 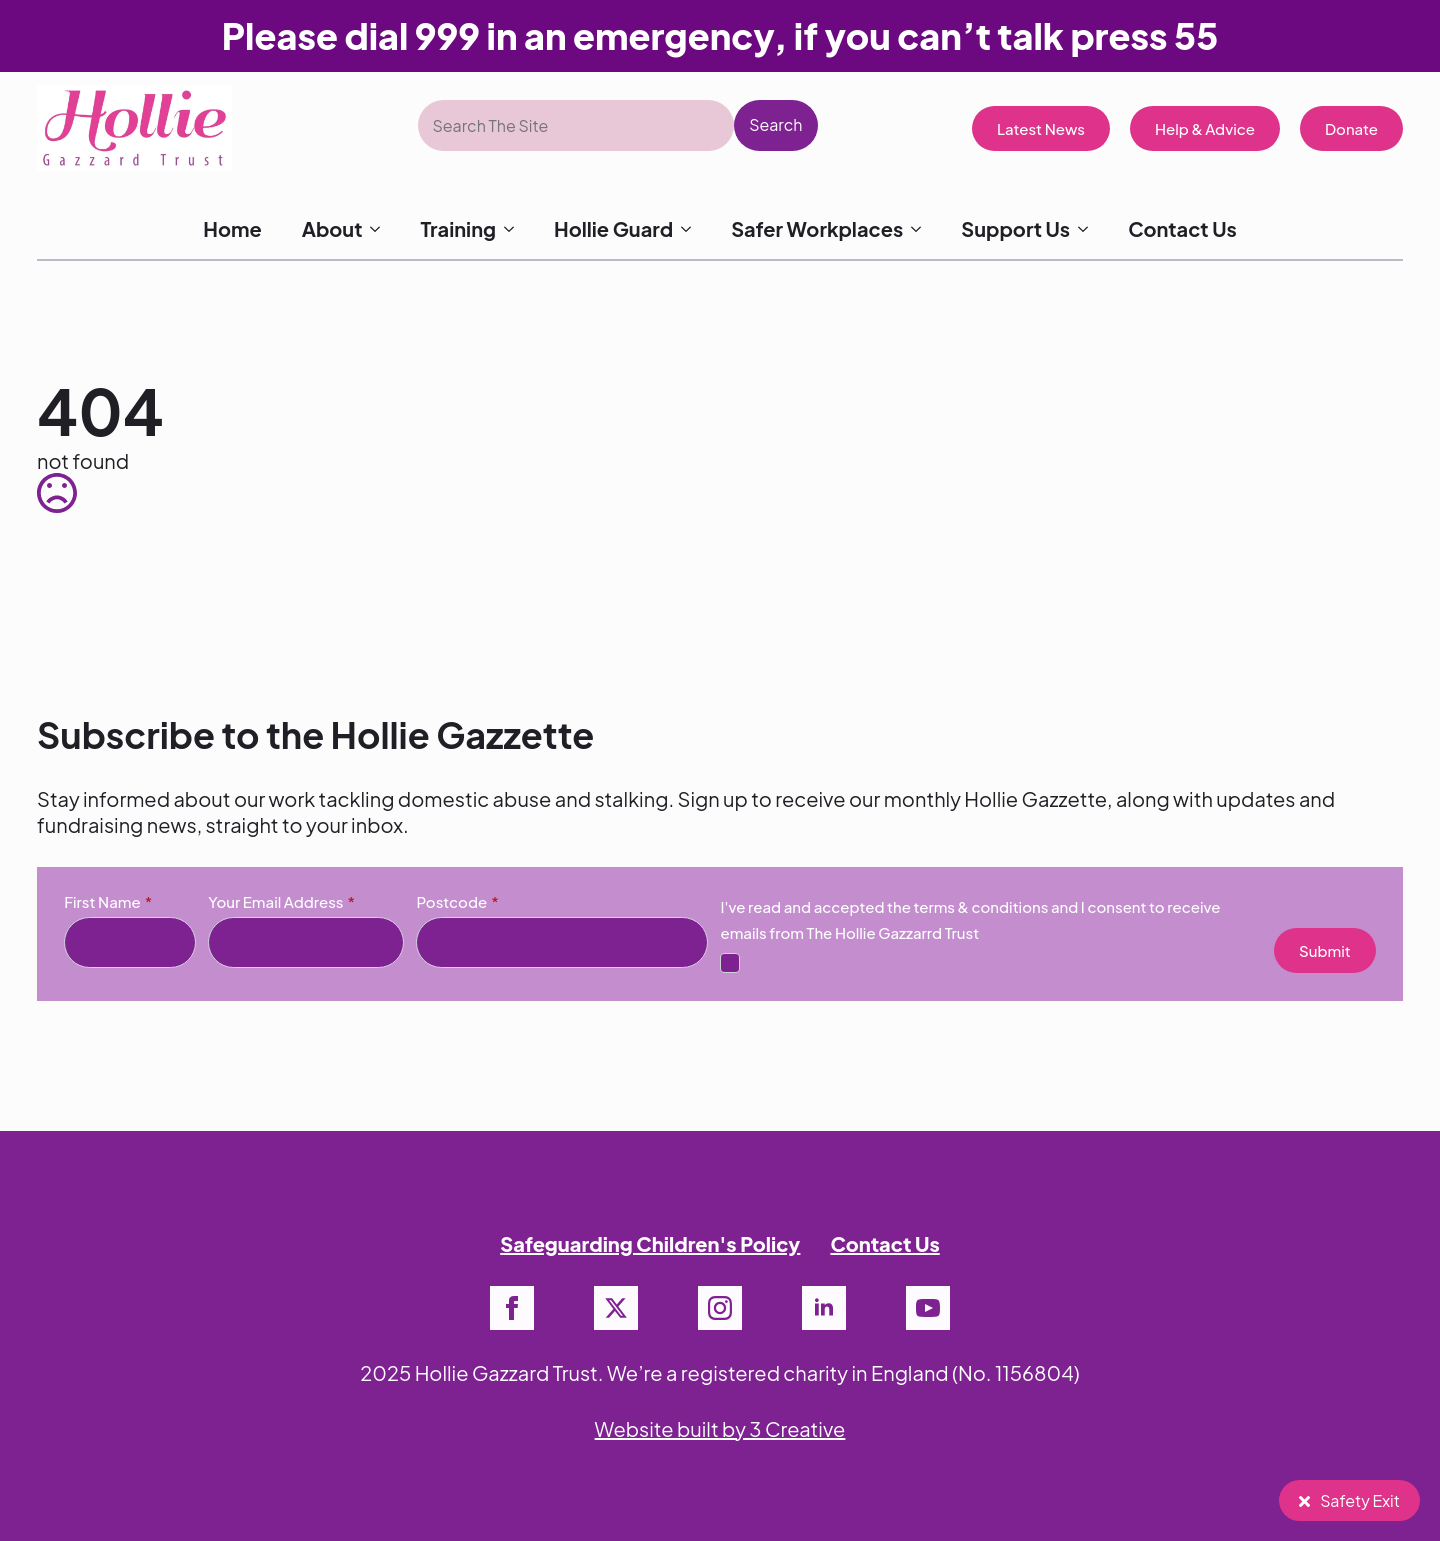 What do you see at coordinates (720, 1428) in the screenshot?
I see `Website built by 3 Creative` at bounding box center [720, 1428].